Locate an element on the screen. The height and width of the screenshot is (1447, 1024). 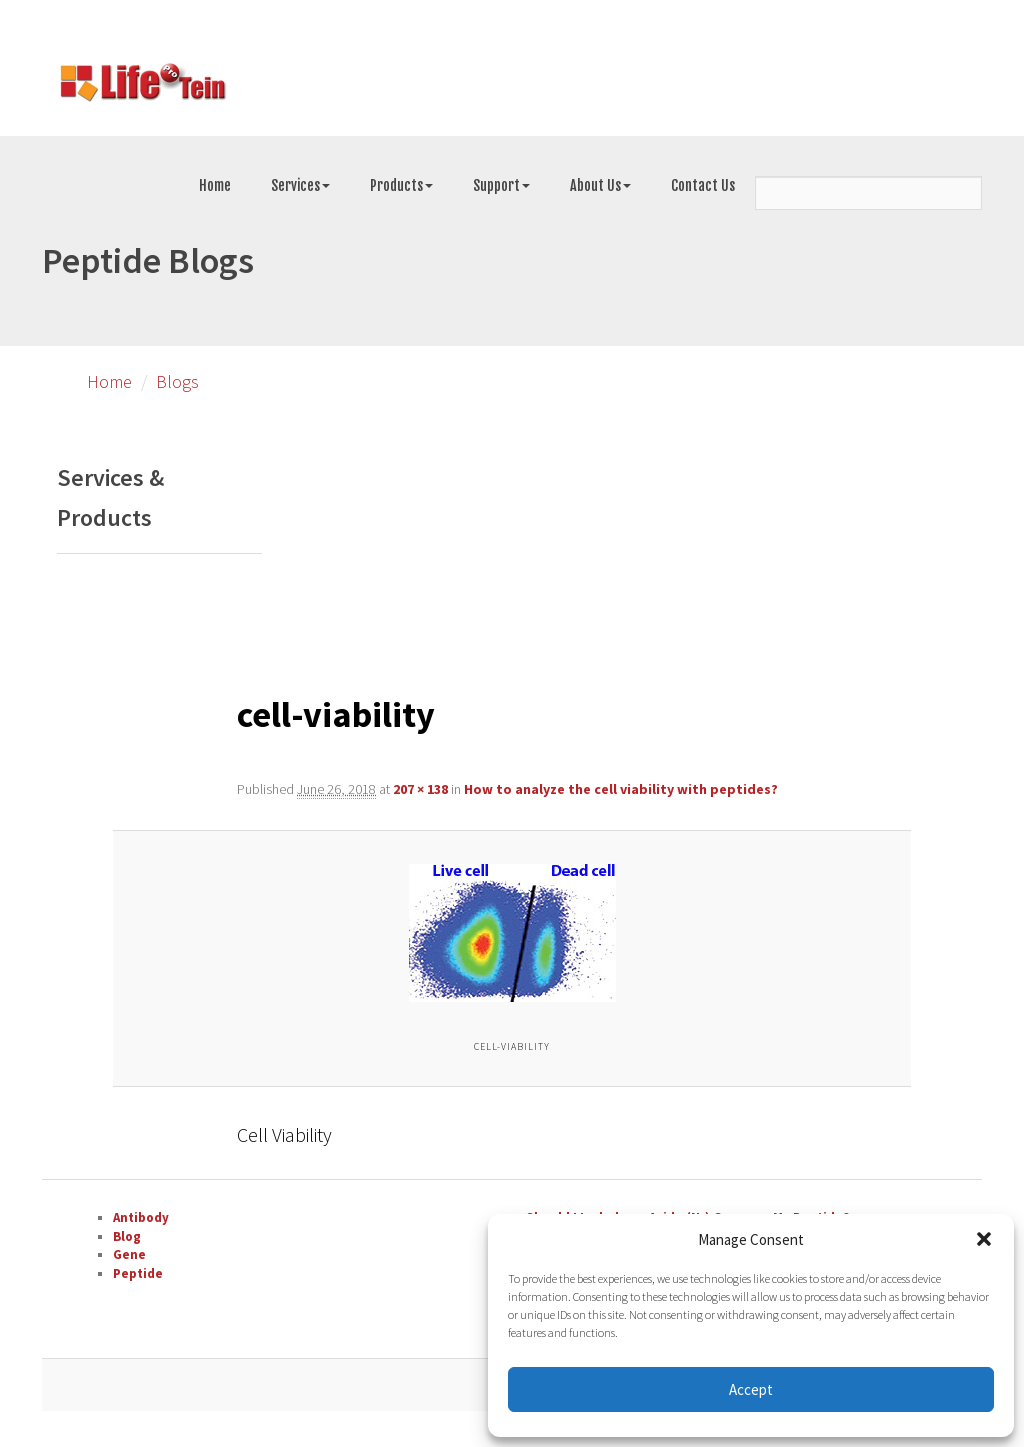
Home is located at coordinates (215, 185).